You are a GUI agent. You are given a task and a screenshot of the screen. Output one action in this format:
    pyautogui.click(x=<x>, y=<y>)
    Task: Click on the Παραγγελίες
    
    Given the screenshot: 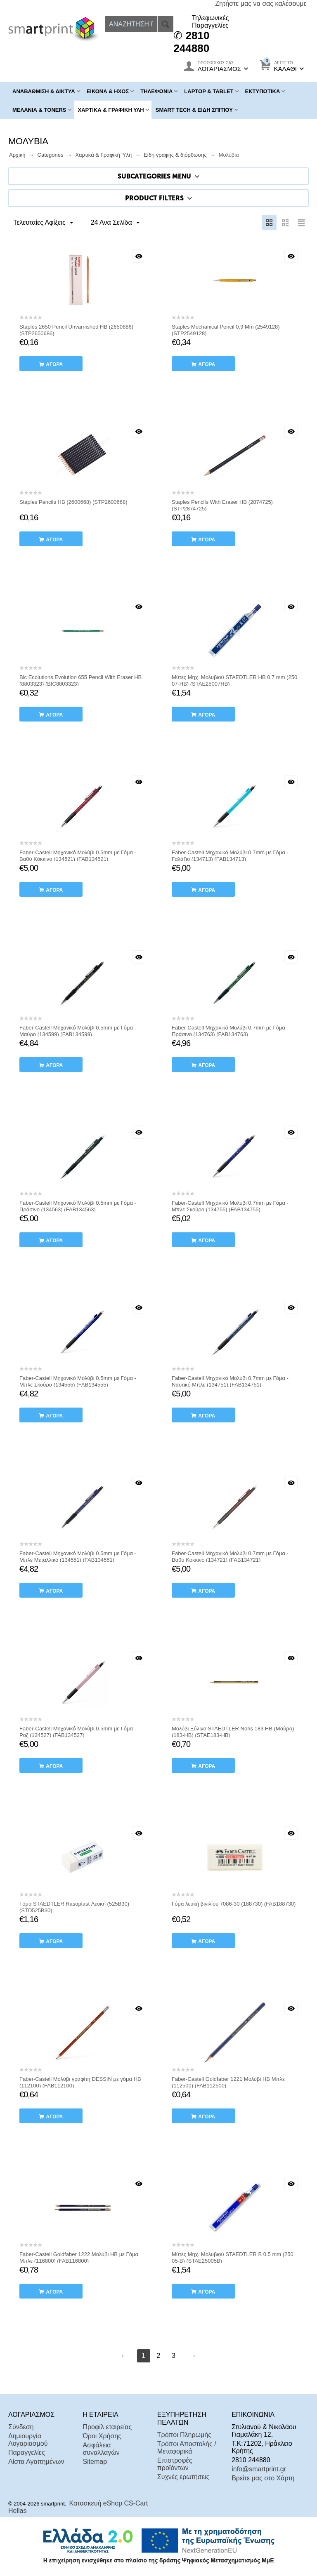 What is the action you would take?
    pyautogui.click(x=26, y=2452)
    